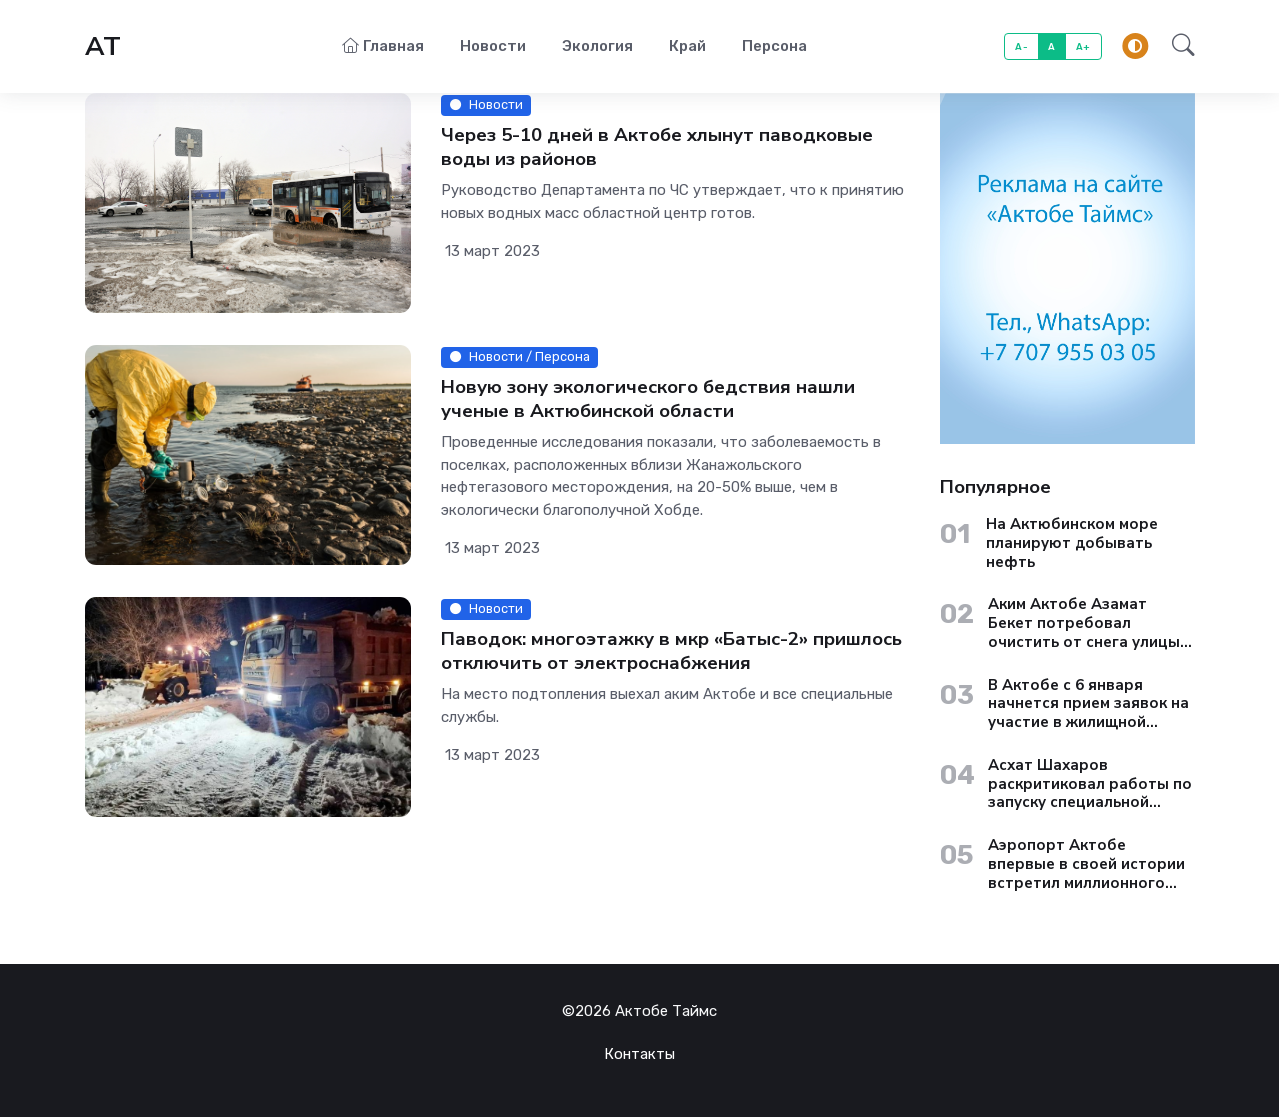 Image resolution: width=1279 pixels, height=1117 pixels. I want to click on На Актюбинском море планируют добывать нефть, so click(1072, 543).